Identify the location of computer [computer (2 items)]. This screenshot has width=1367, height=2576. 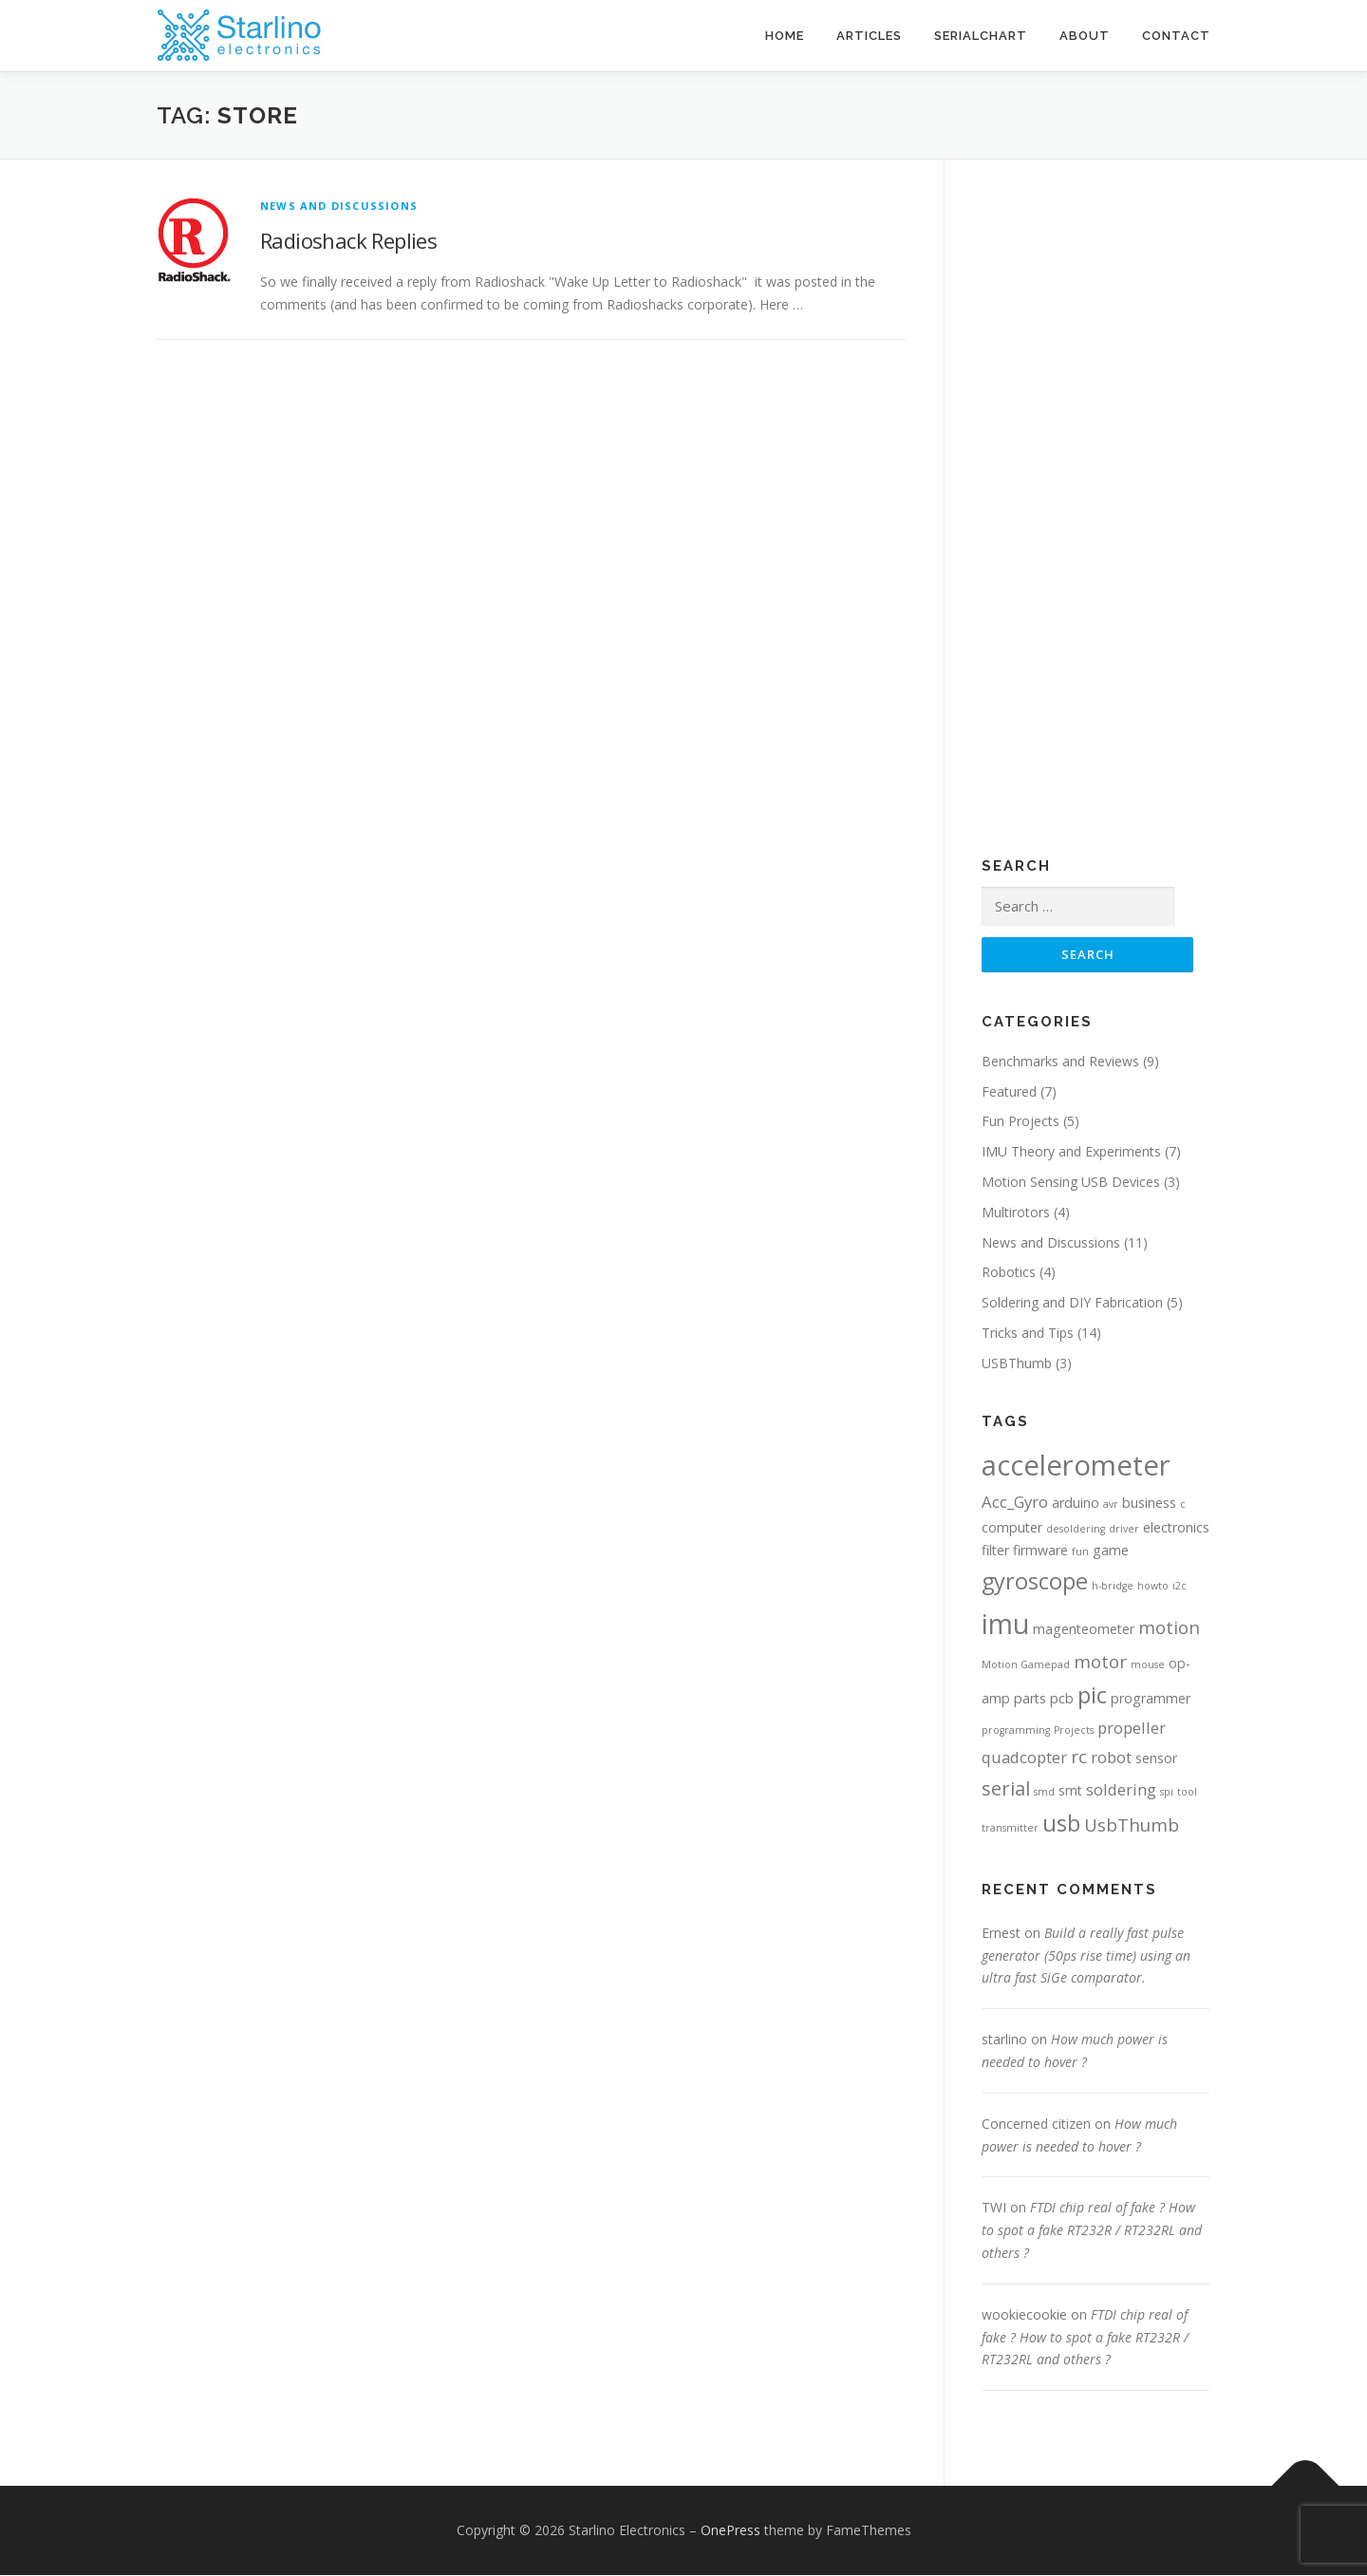
(1012, 1528).